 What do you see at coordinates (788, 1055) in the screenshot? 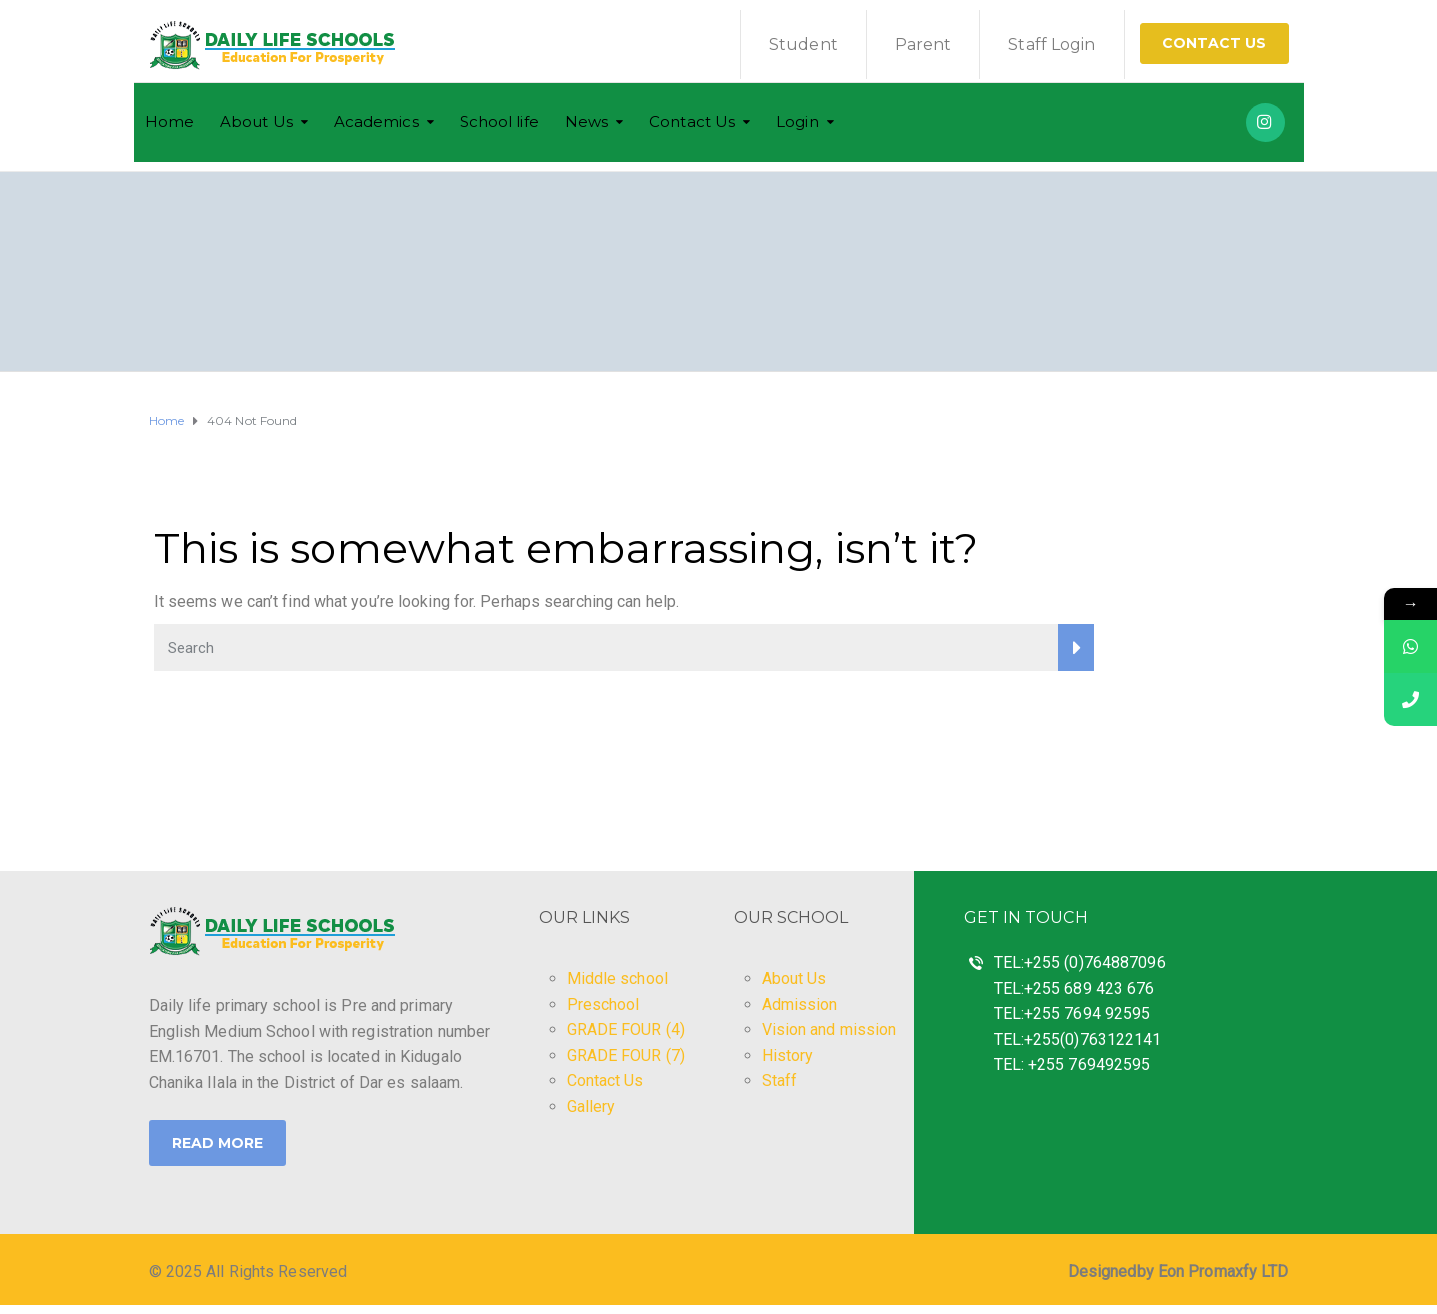
I see `History` at bounding box center [788, 1055].